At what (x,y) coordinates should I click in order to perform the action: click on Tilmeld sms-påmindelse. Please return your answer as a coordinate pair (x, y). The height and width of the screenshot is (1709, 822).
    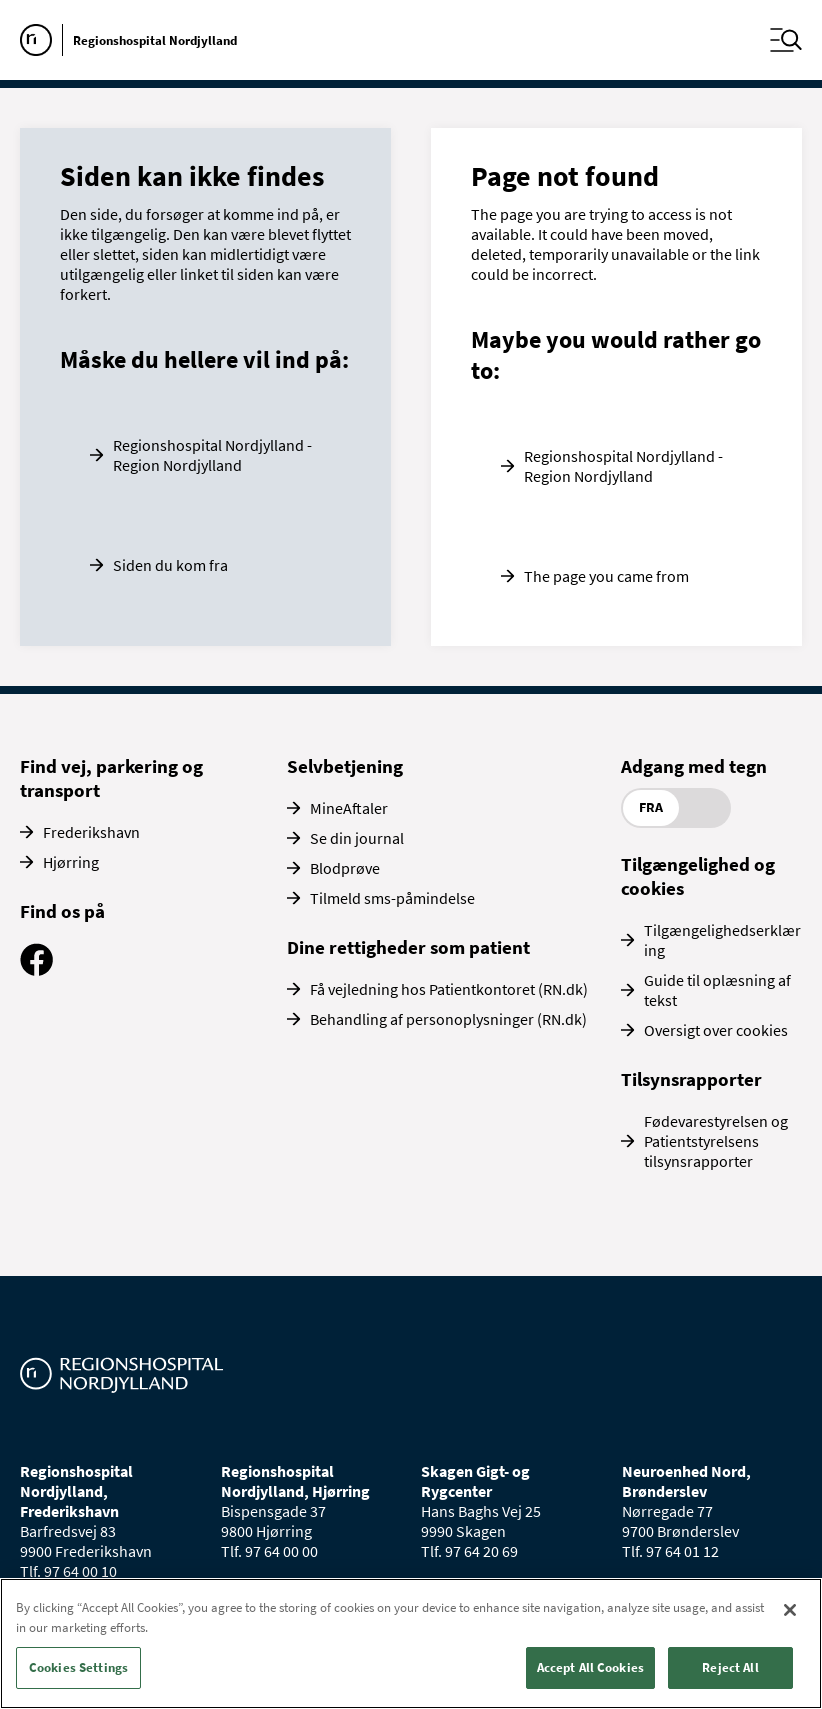
    Looking at the image, I should click on (392, 898).